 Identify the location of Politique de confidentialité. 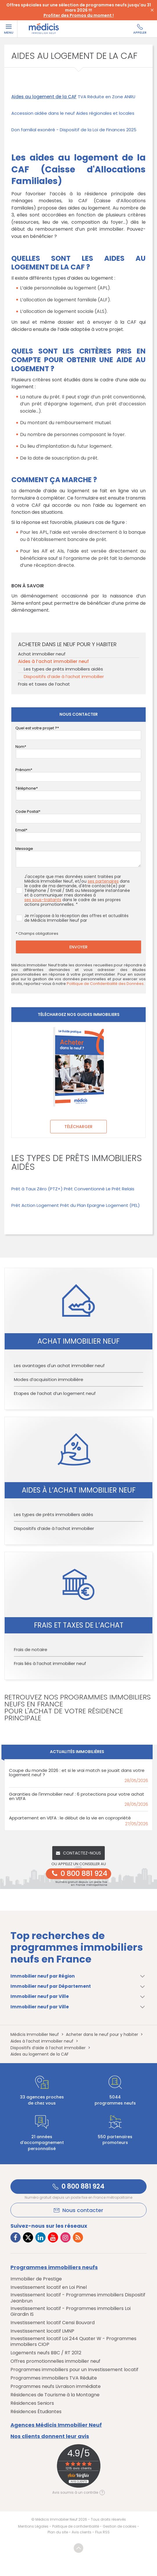
(75, 2526).